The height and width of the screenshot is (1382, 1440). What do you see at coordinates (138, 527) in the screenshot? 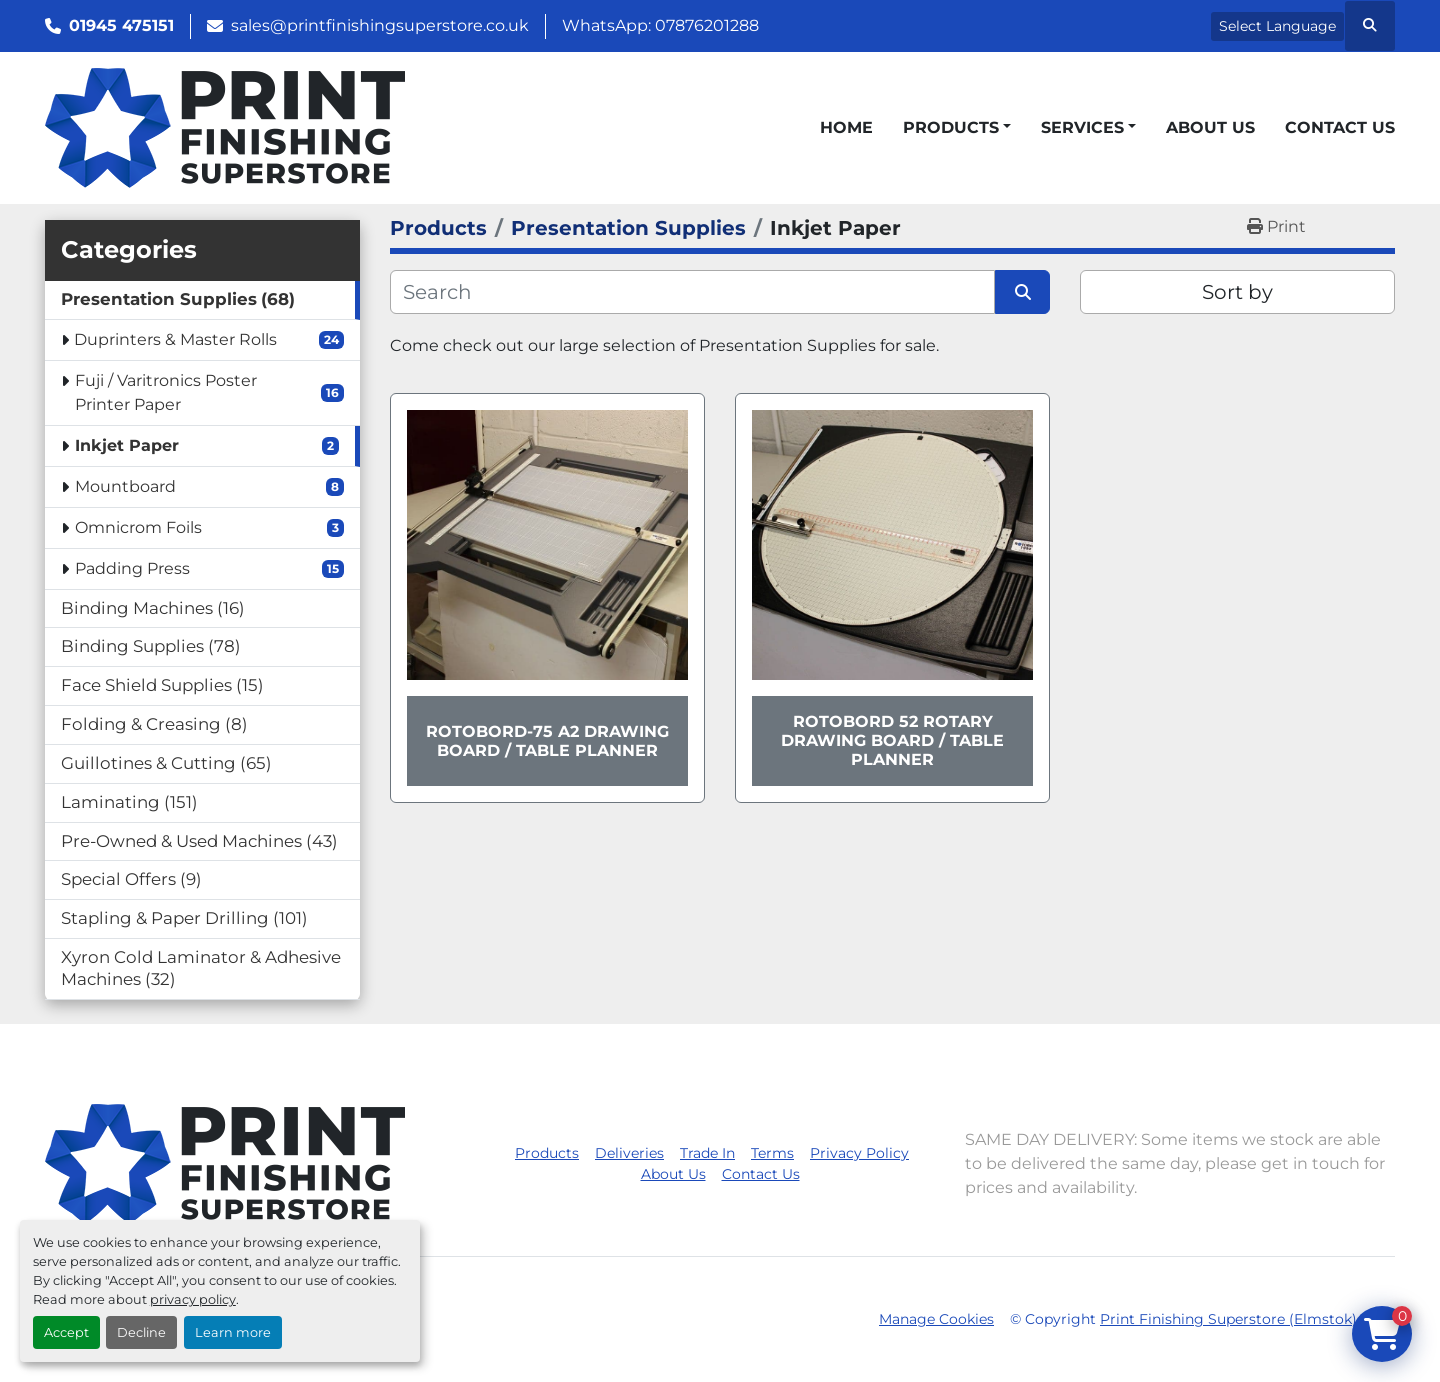
I see `Omnicrom Foils` at bounding box center [138, 527].